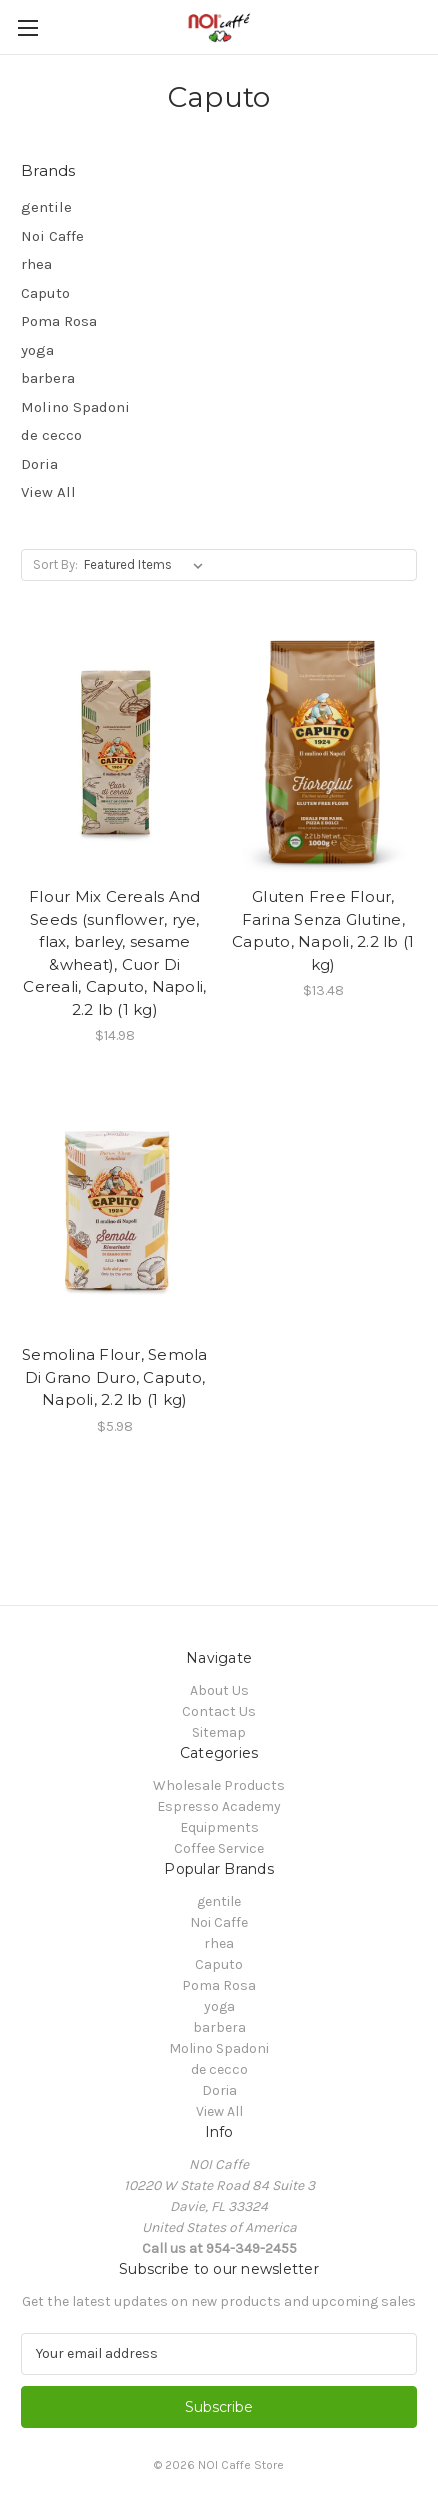 This screenshot has height=2516, width=438. Describe the element at coordinates (51, 435) in the screenshot. I see `de cecco` at that location.